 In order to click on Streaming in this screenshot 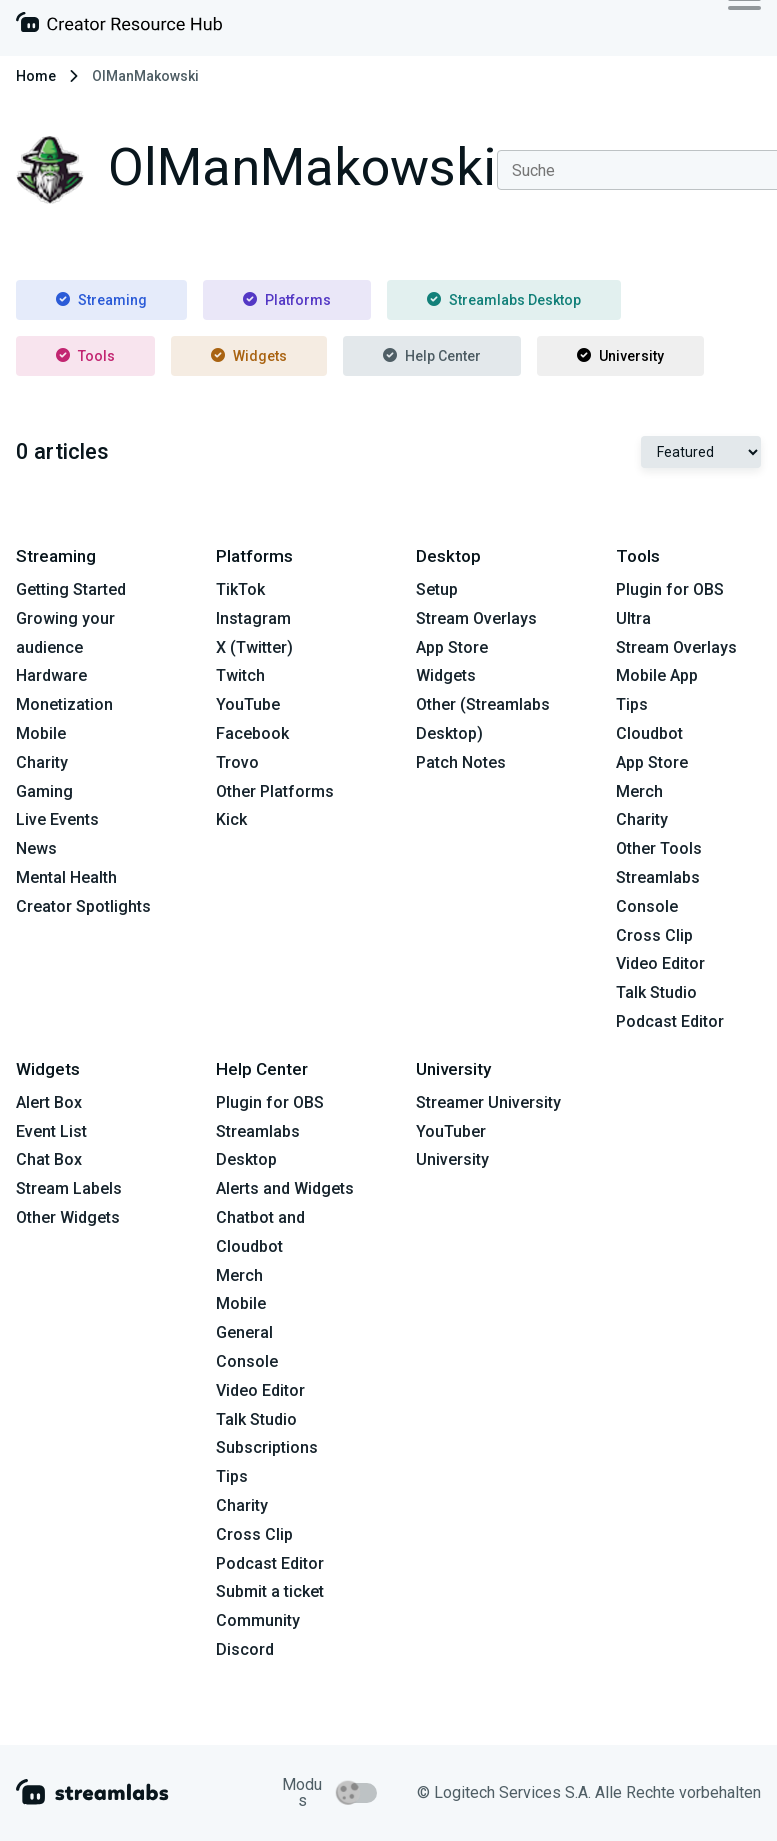, I will do `click(101, 300)`.